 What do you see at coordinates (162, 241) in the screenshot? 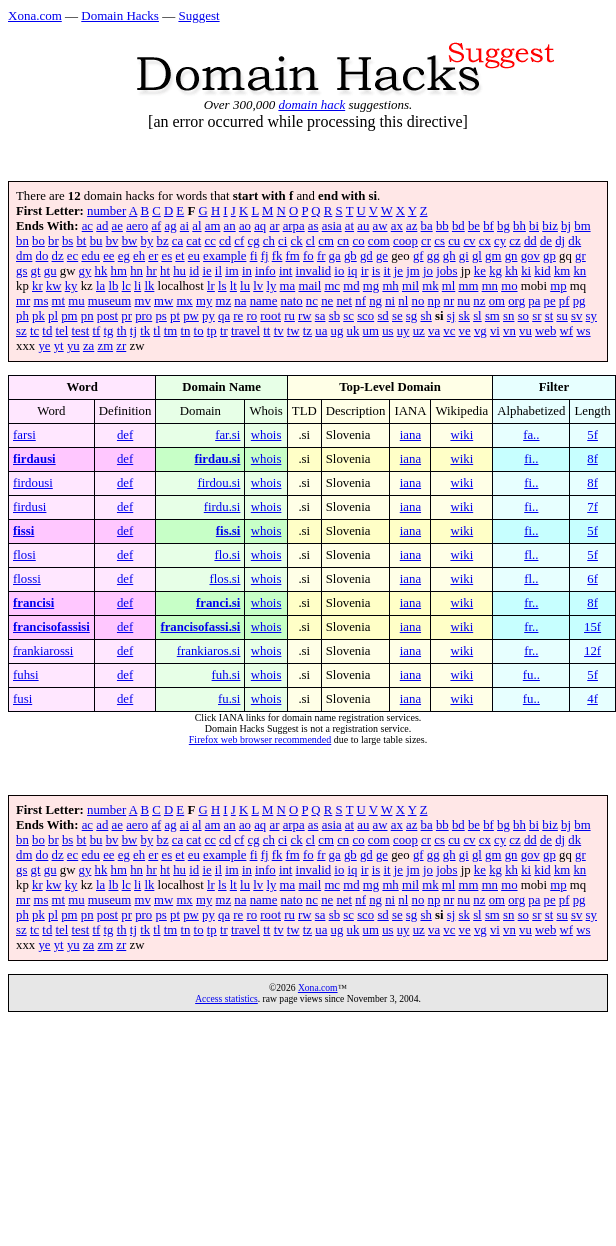
I see `bz` at bounding box center [162, 241].